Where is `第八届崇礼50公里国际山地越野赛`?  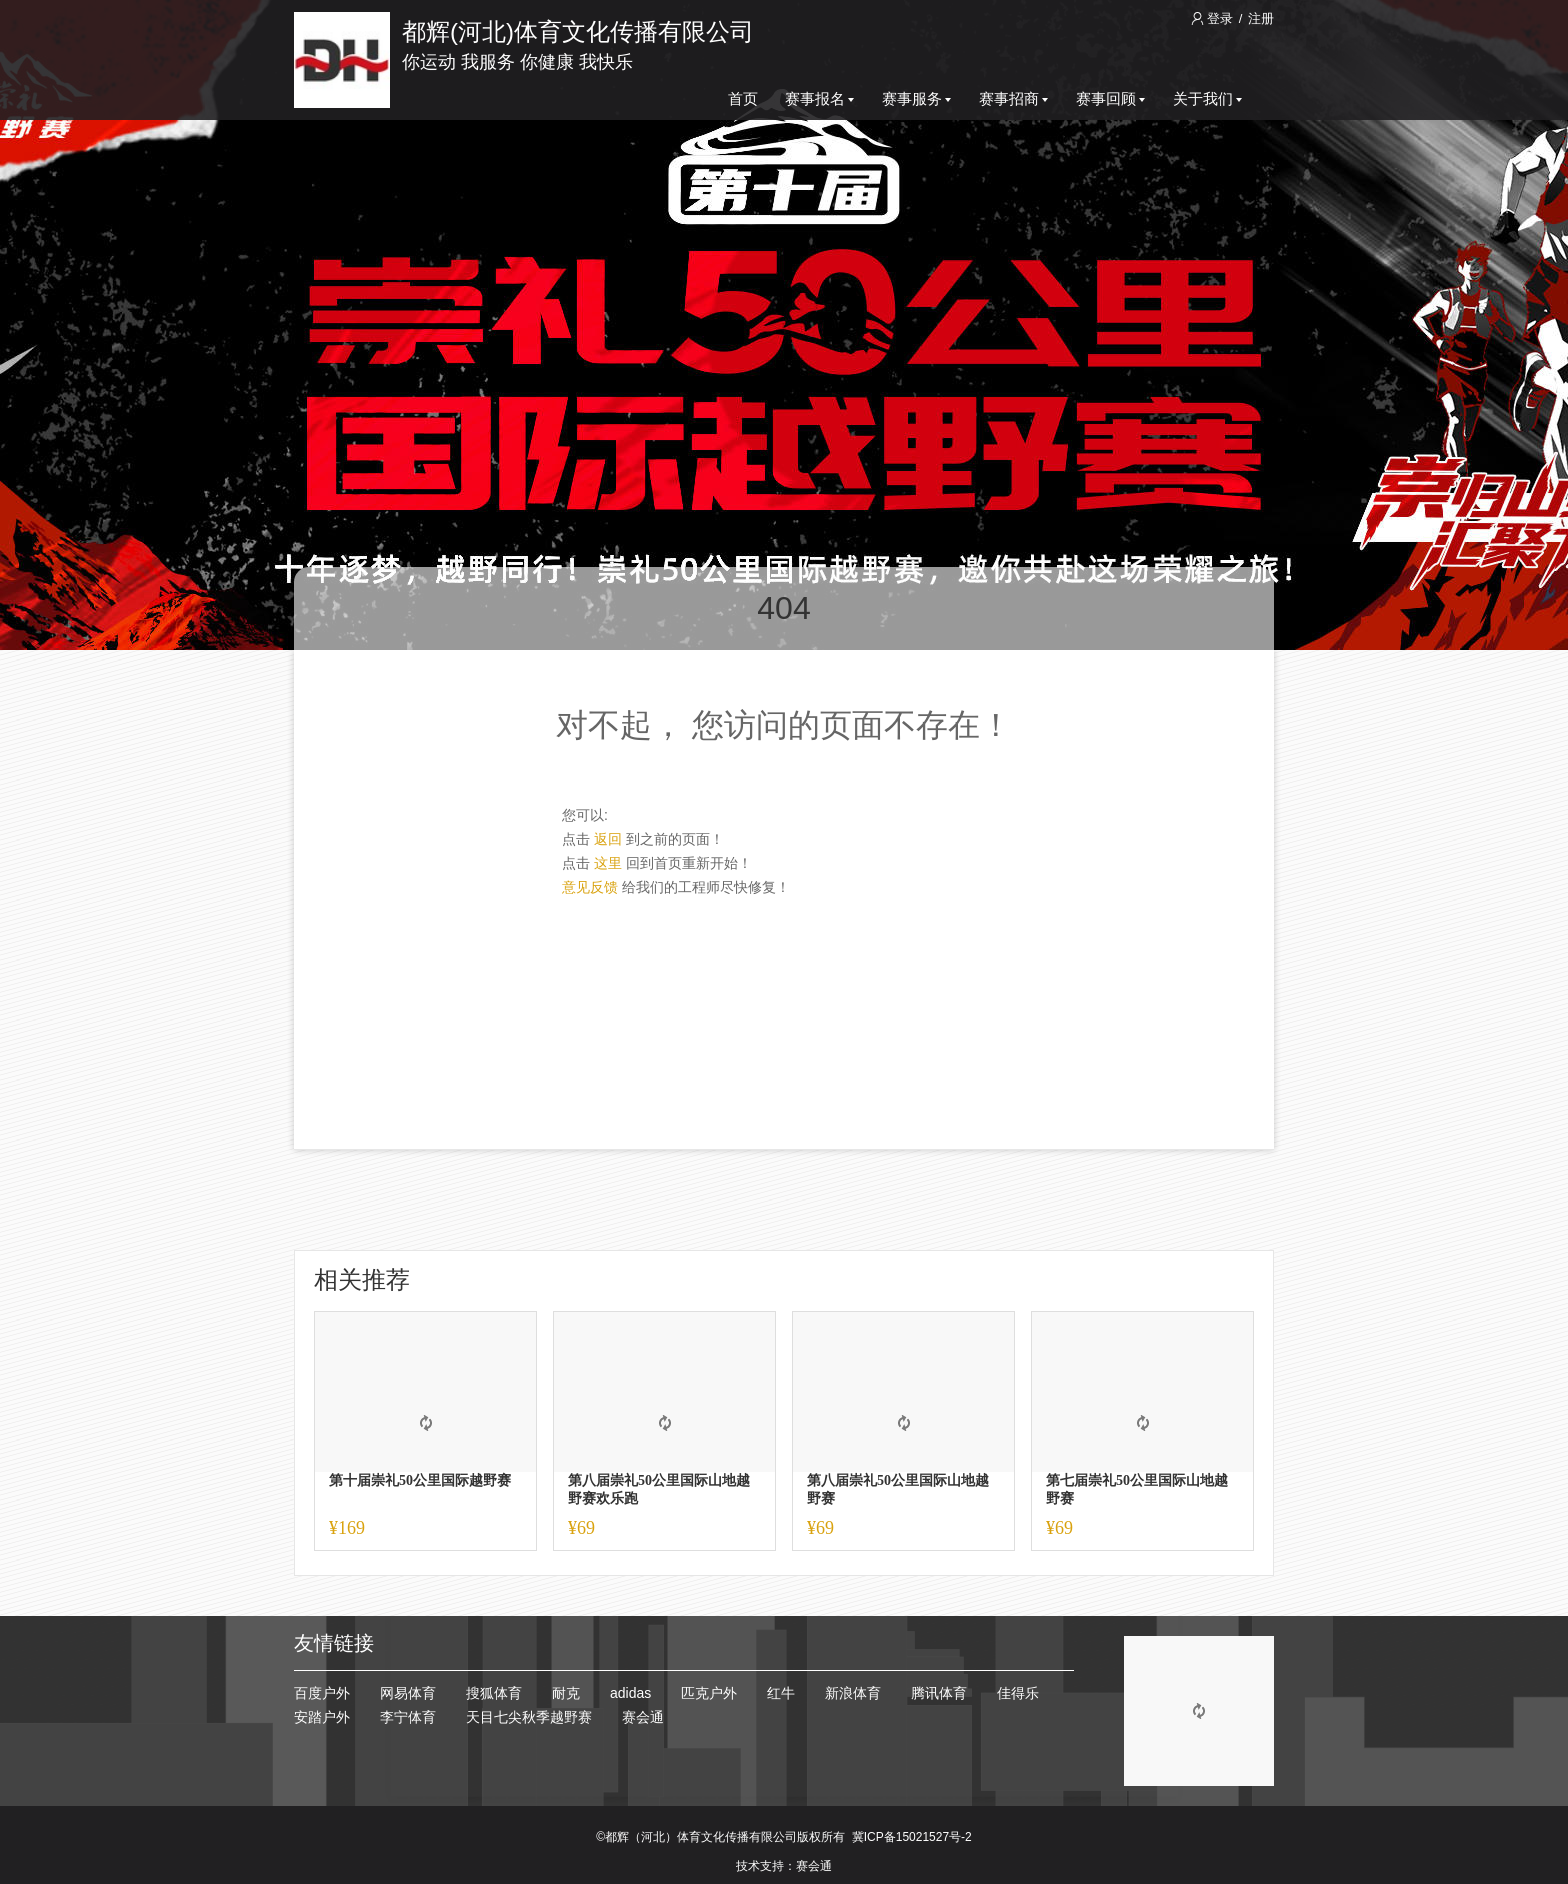 第八届崇礼50公里国际山地越野赛 is located at coordinates (898, 1489).